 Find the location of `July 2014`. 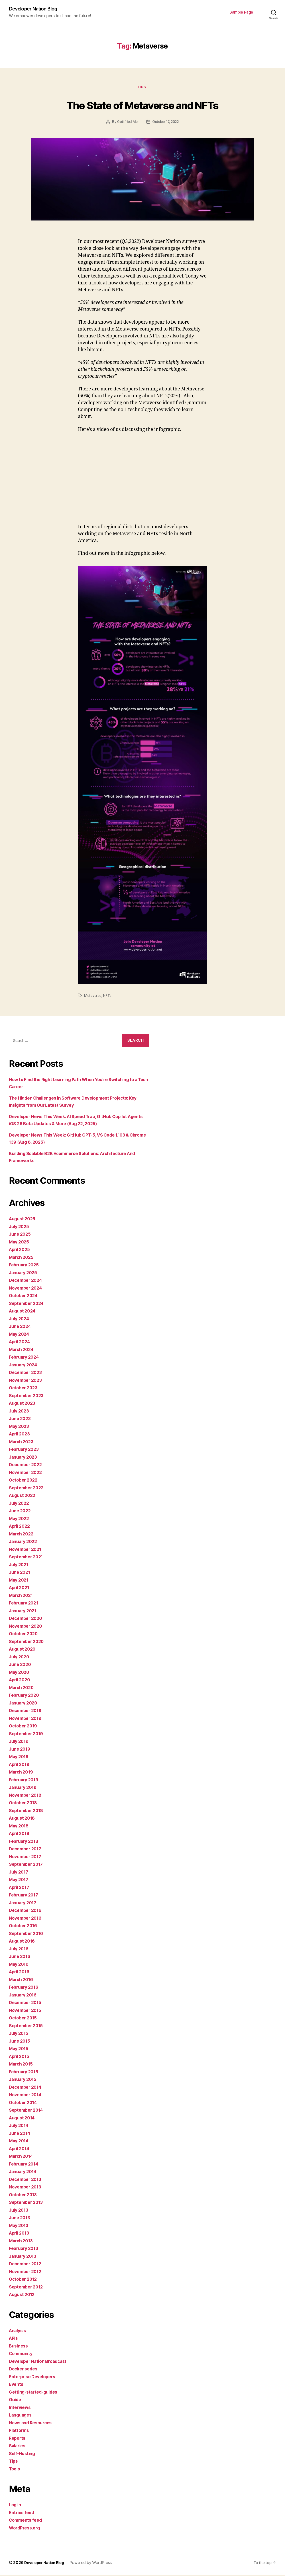

July 2014 is located at coordinates (20, 2126).